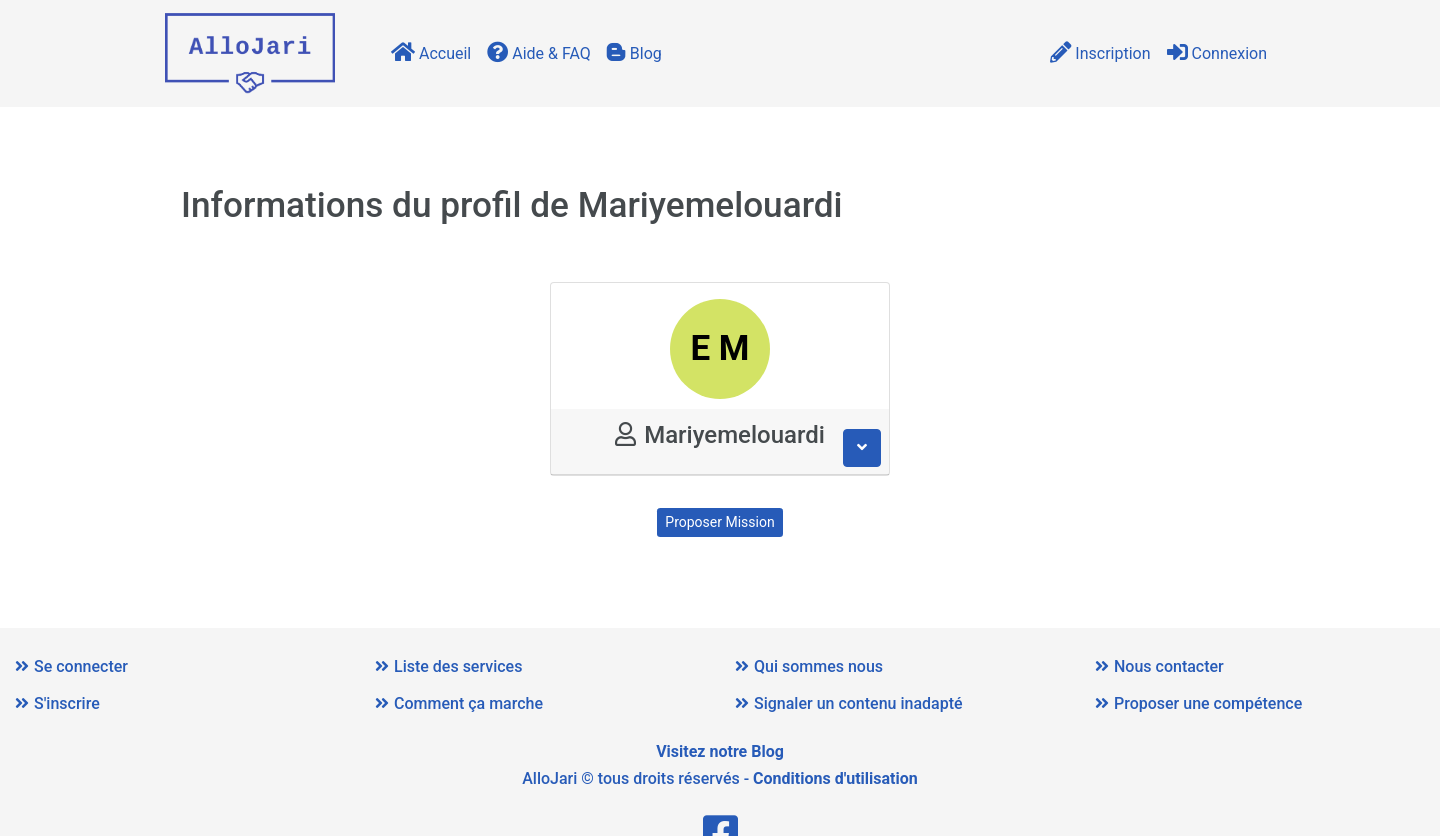  I want to click on S'inscrire, so click(57, 703).